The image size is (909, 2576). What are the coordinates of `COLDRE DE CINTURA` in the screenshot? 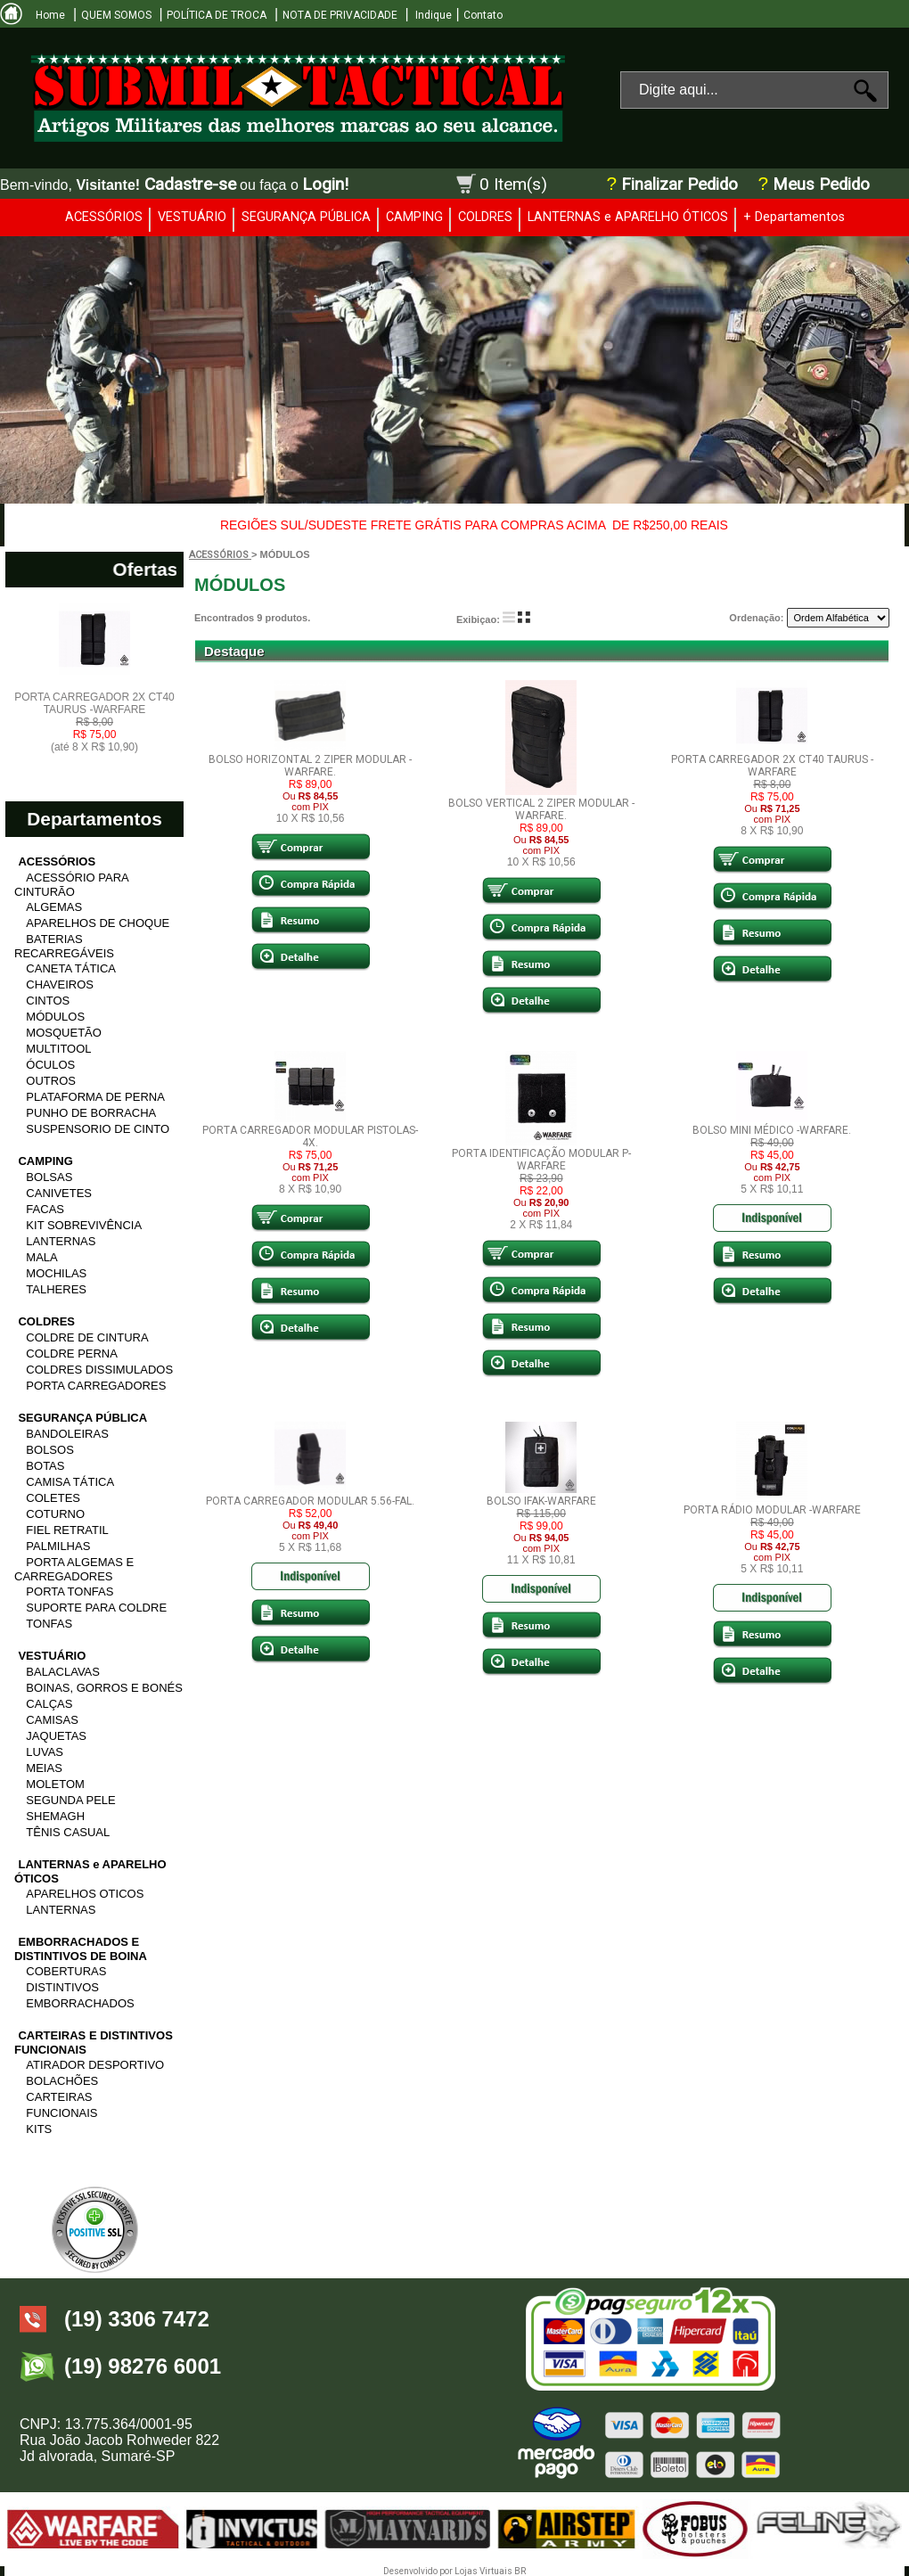 It's located at (87, 1337).